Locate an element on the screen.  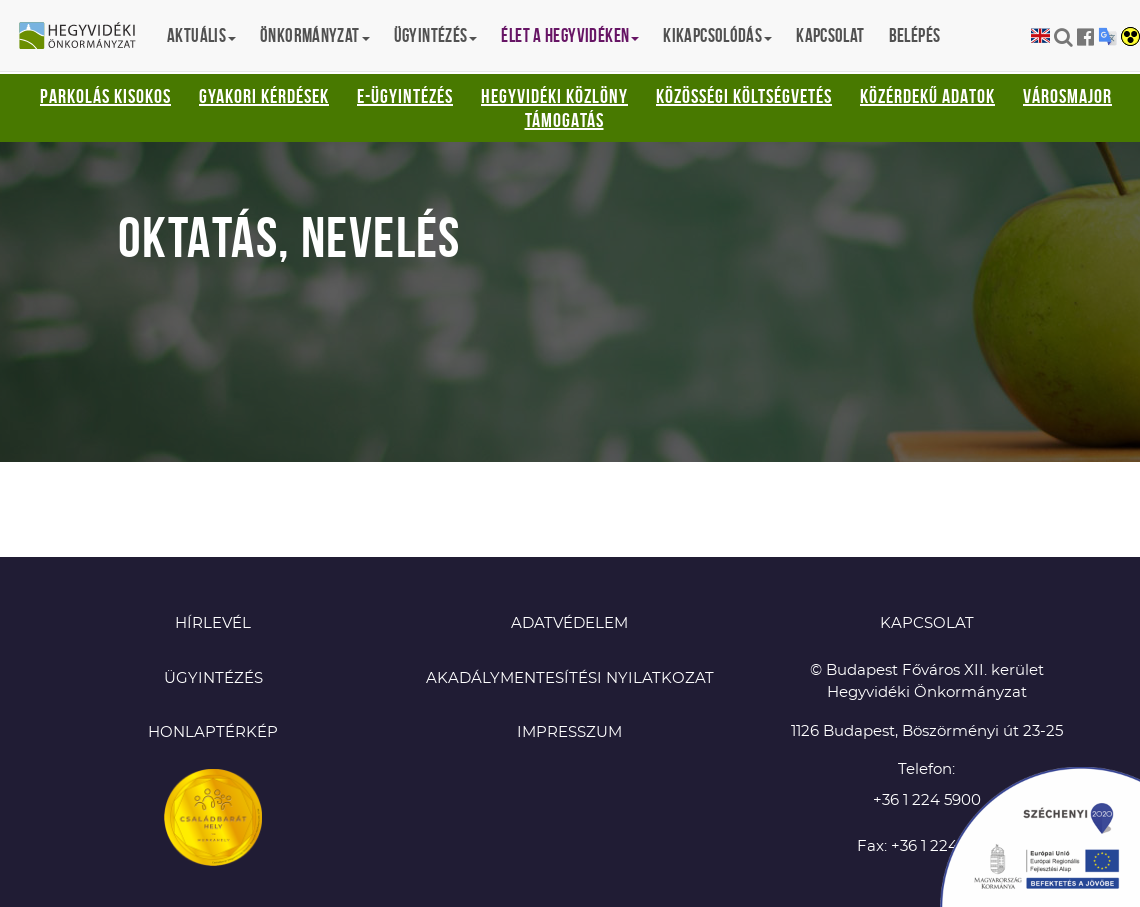
Önkormányzat [button] is located at coordinates (315, 35).